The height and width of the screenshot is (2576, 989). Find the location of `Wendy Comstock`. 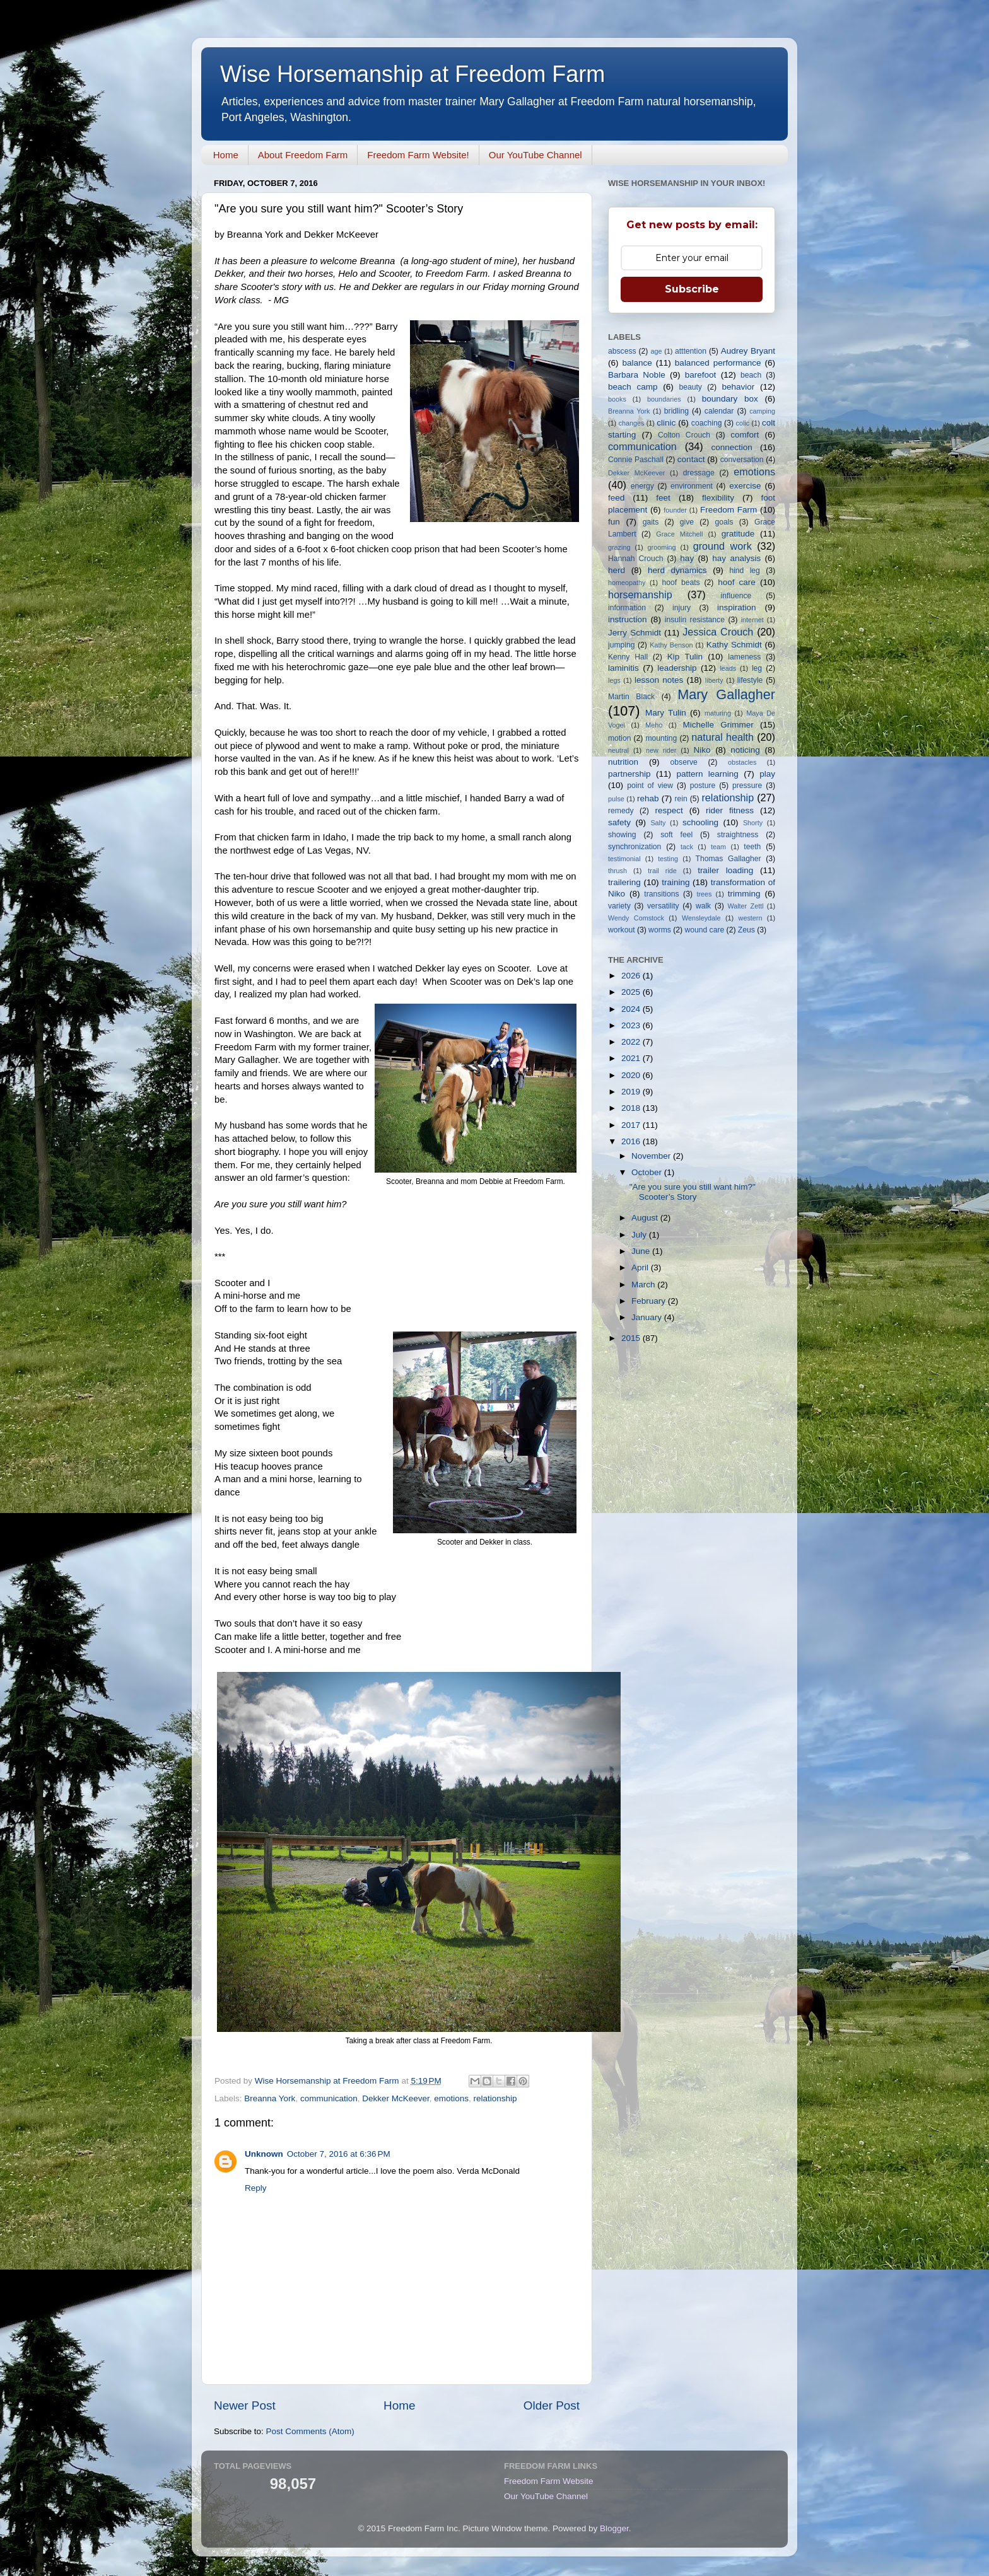

Wendy Comstock is located at coordinates (636, 918).